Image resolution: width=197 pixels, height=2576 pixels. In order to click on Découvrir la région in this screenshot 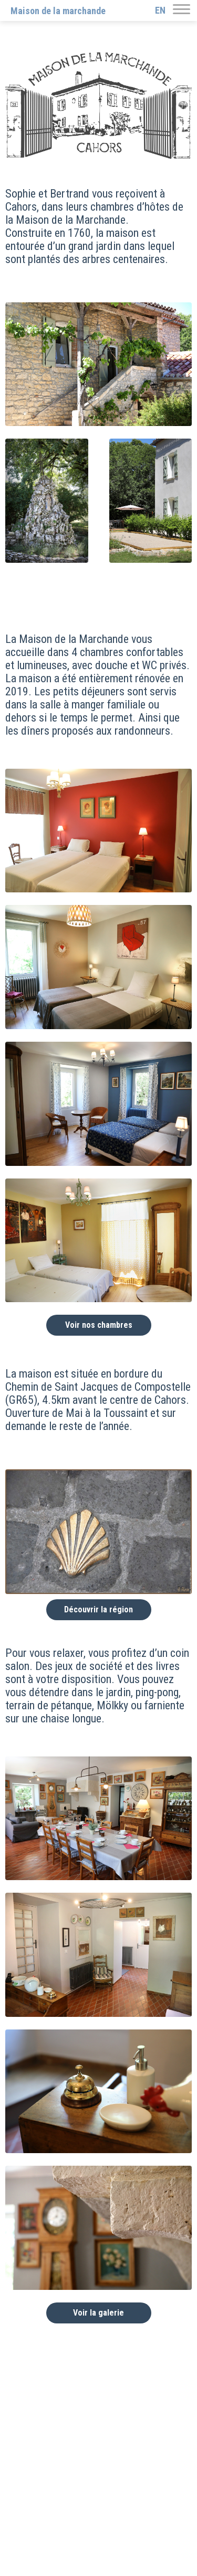, I will do `click(98, 1609)`.